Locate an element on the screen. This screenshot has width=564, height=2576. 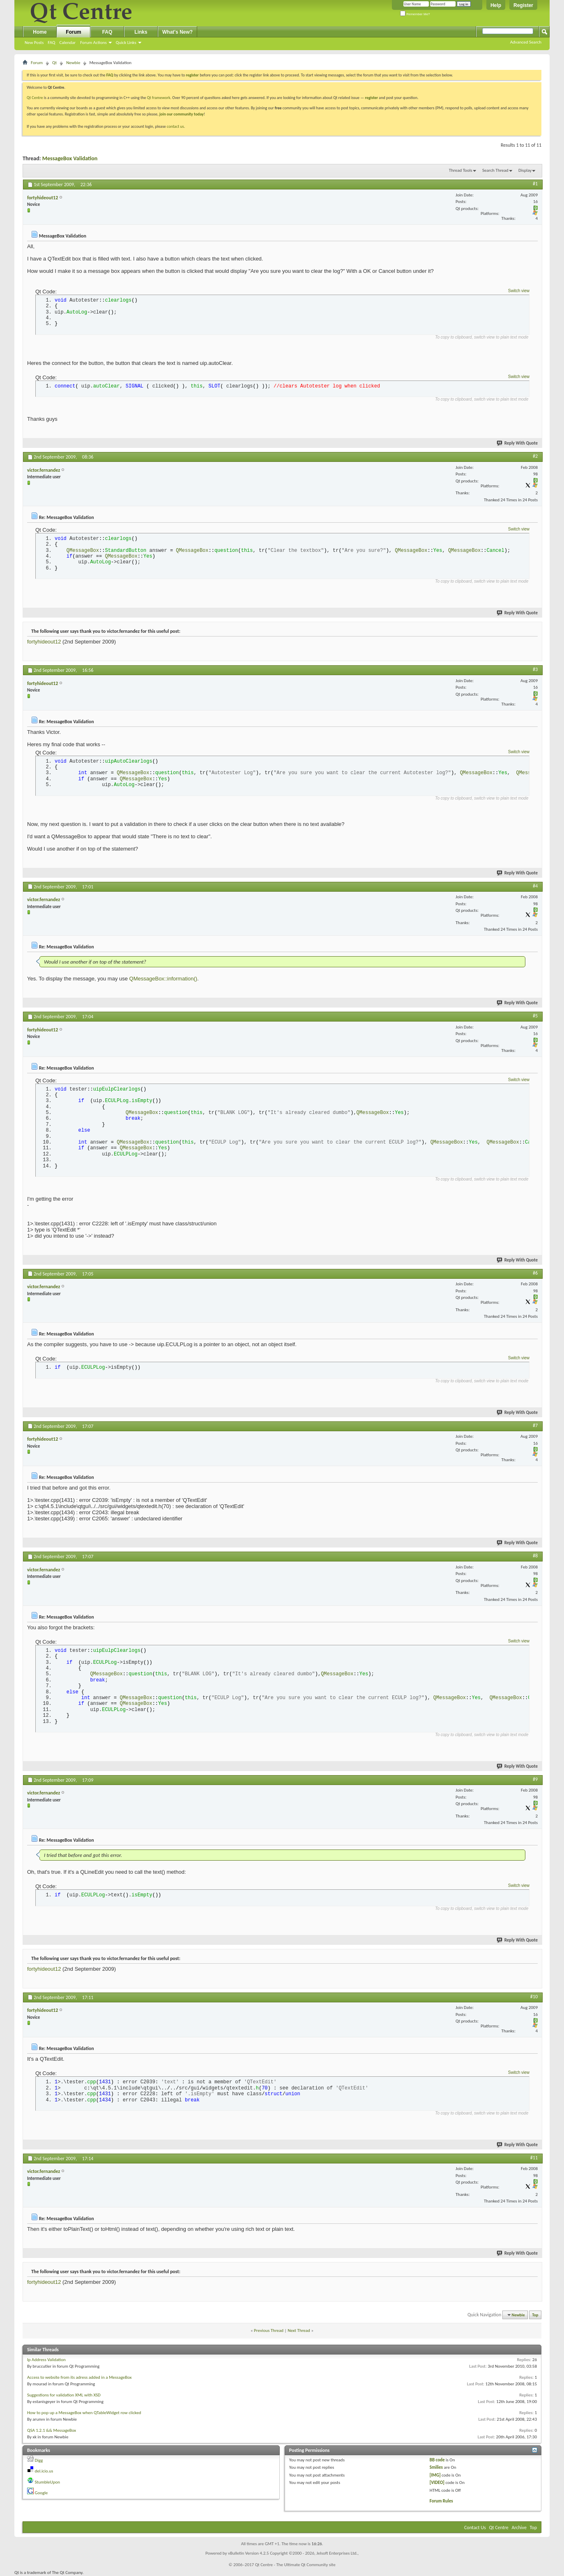
Access to website from its adress added in a MessageBox is located at coordinates (79, 2377).